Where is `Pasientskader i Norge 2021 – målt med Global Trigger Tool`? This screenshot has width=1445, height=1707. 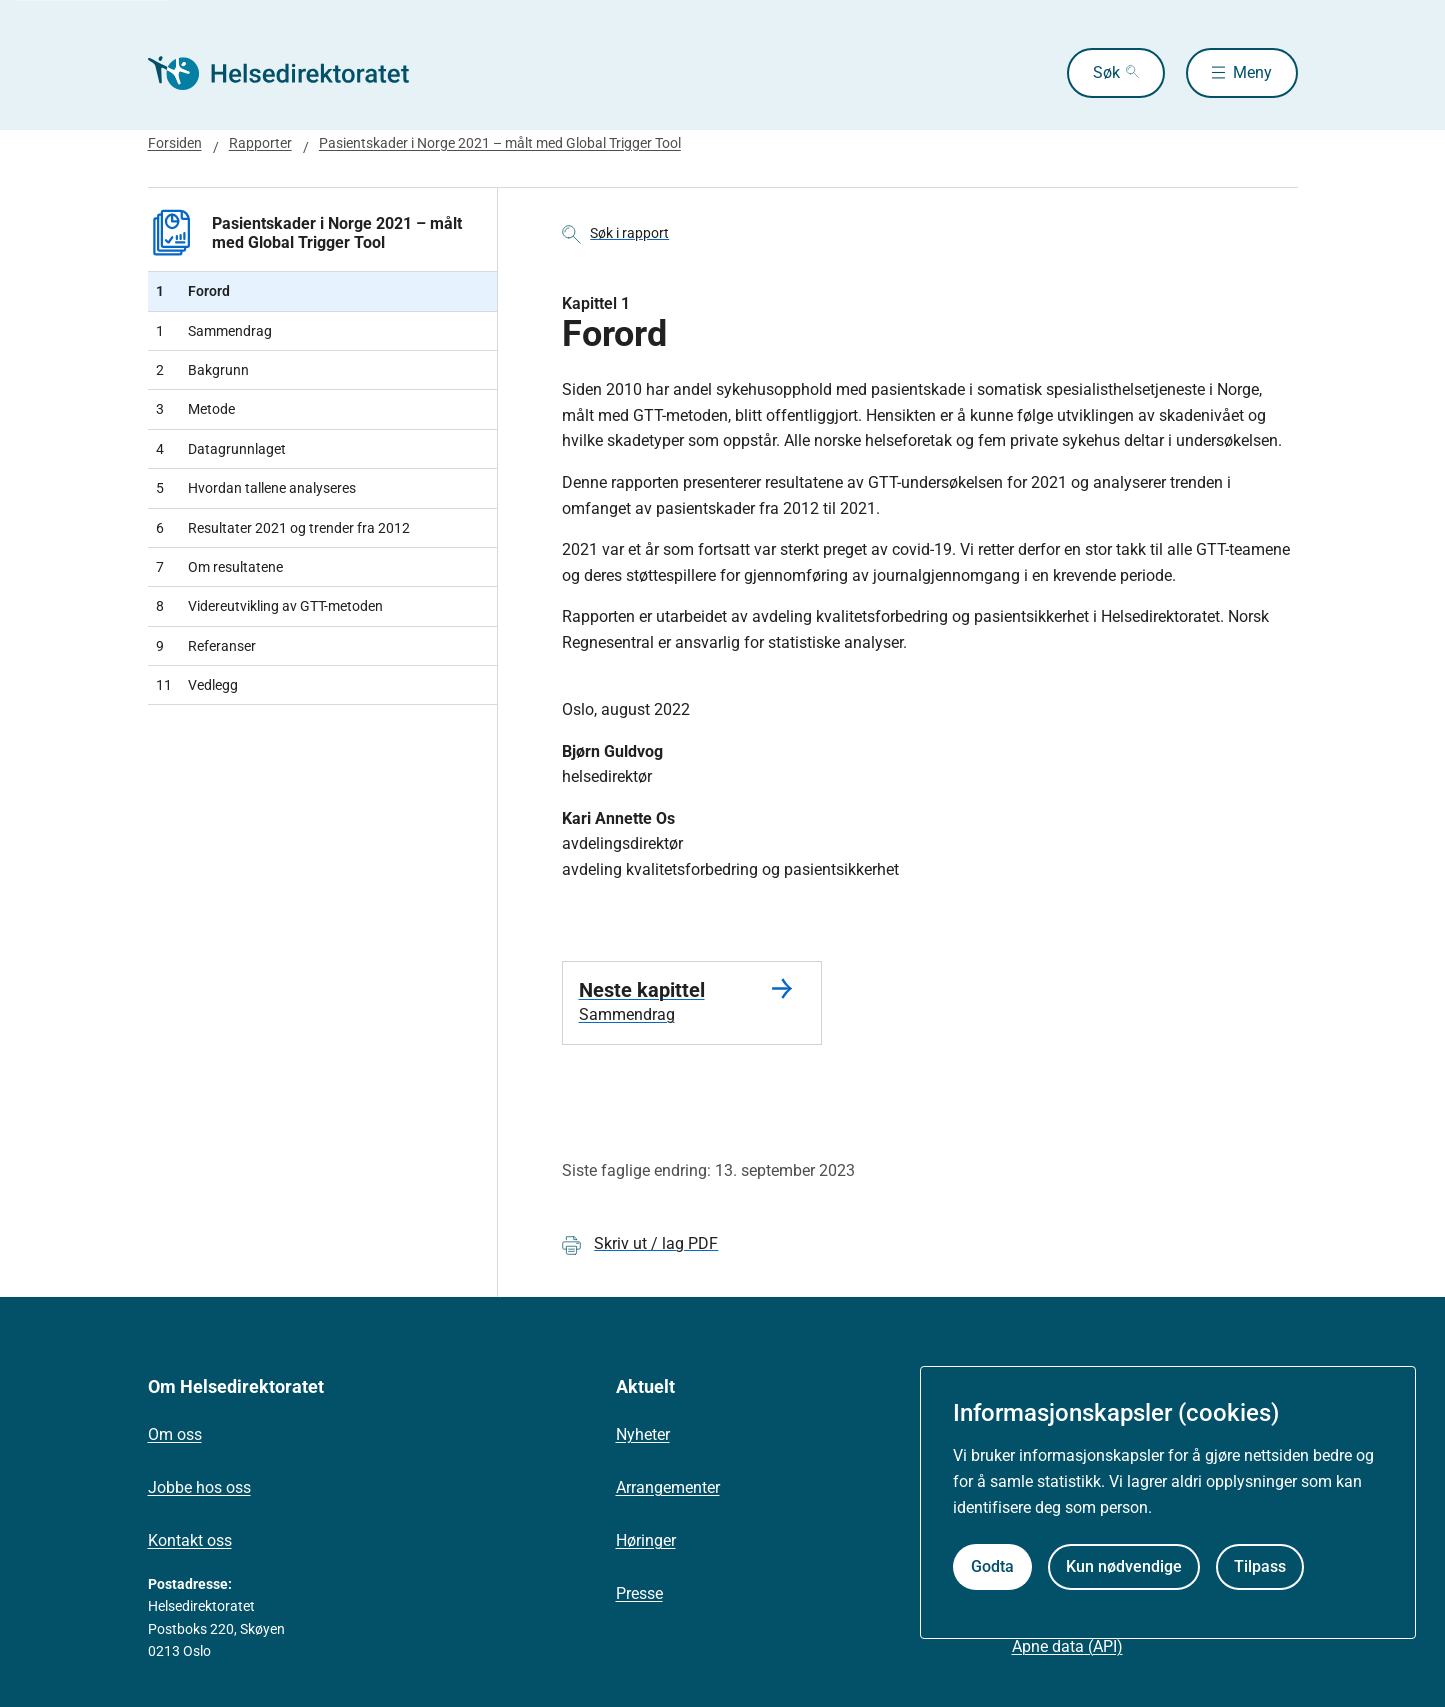
Pasientskader i Norge 2021 – målt med Global Trigger Tool is located at coordinates (500, 143).